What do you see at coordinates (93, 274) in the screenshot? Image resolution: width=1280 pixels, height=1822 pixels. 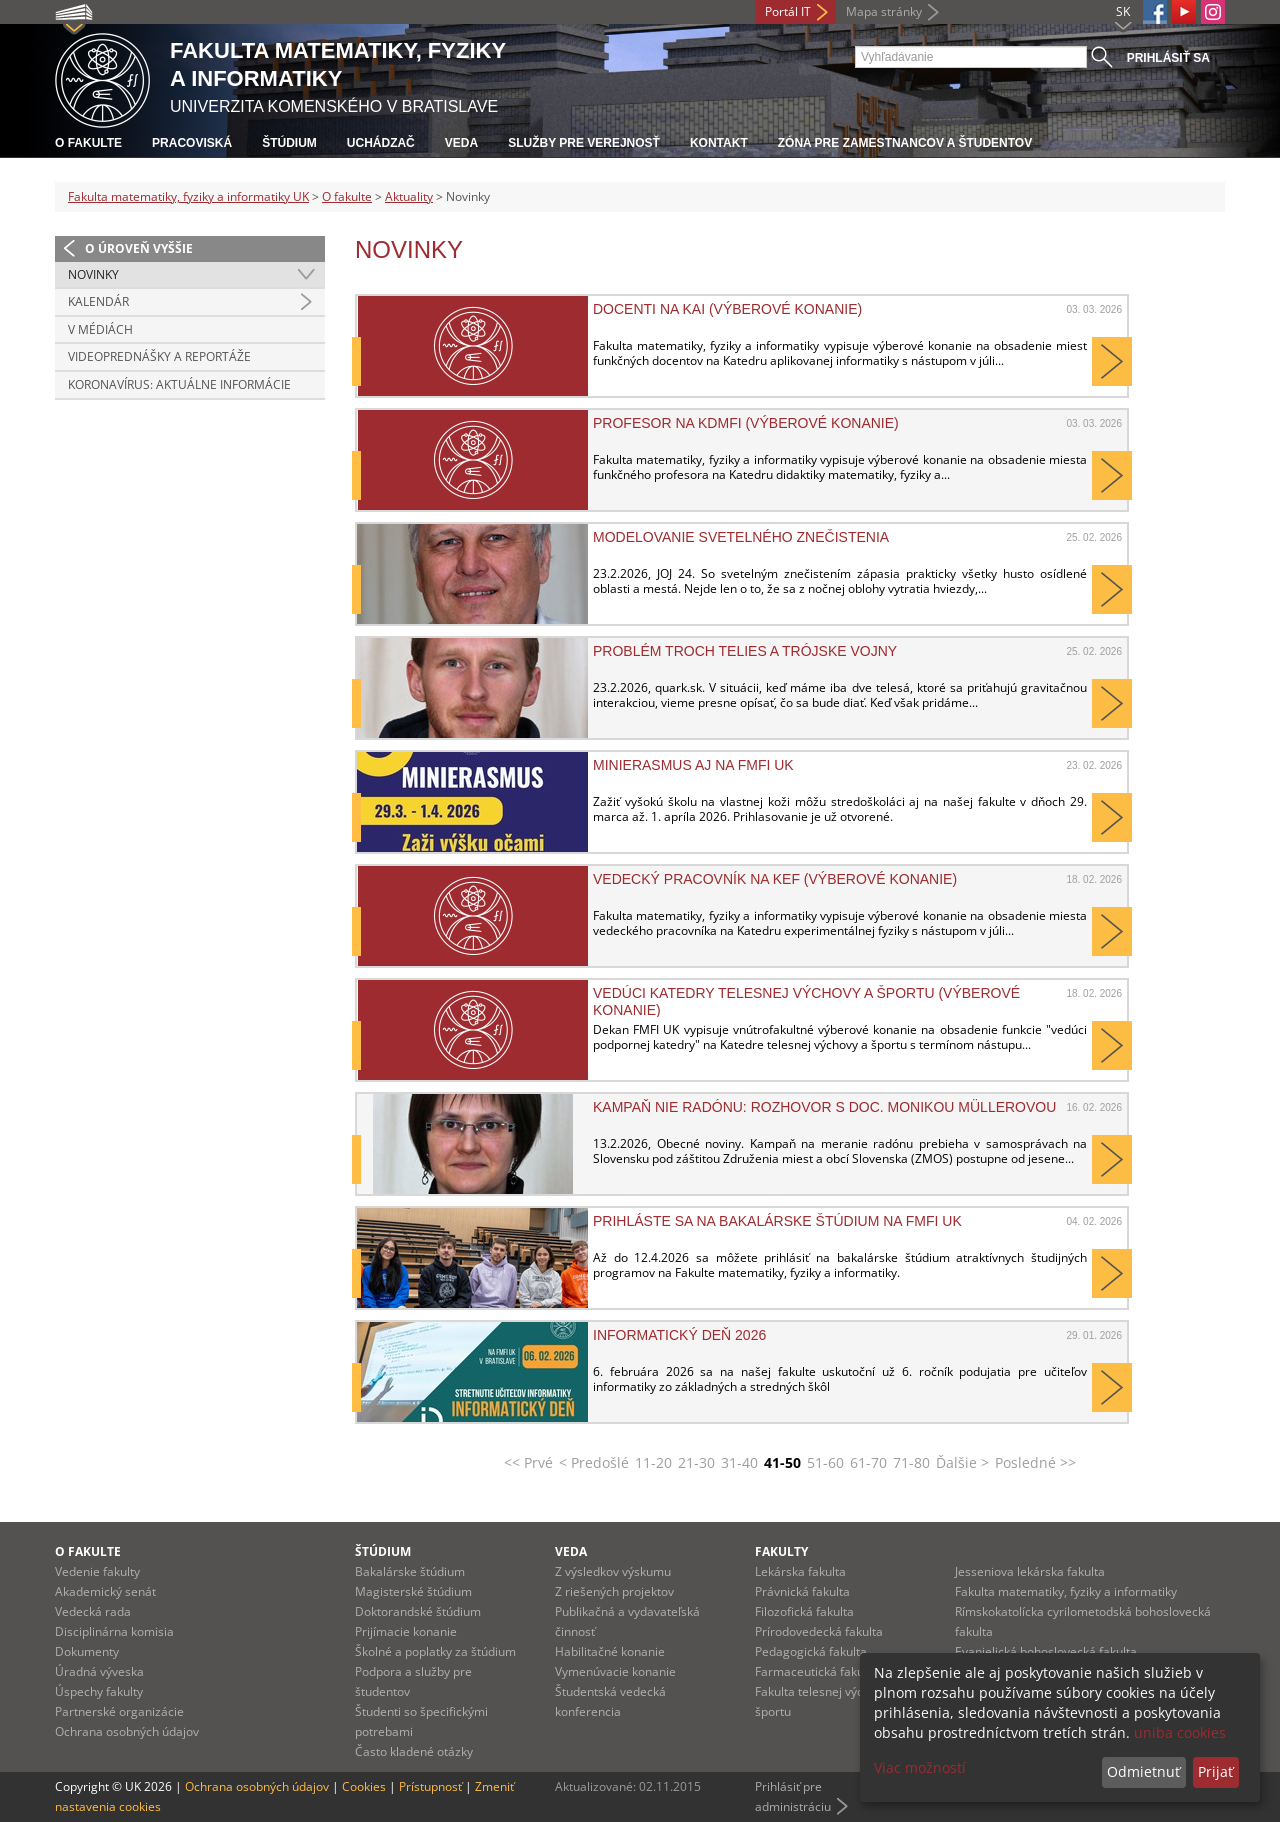 I see `Novinky` at bounding box center [93, 274].